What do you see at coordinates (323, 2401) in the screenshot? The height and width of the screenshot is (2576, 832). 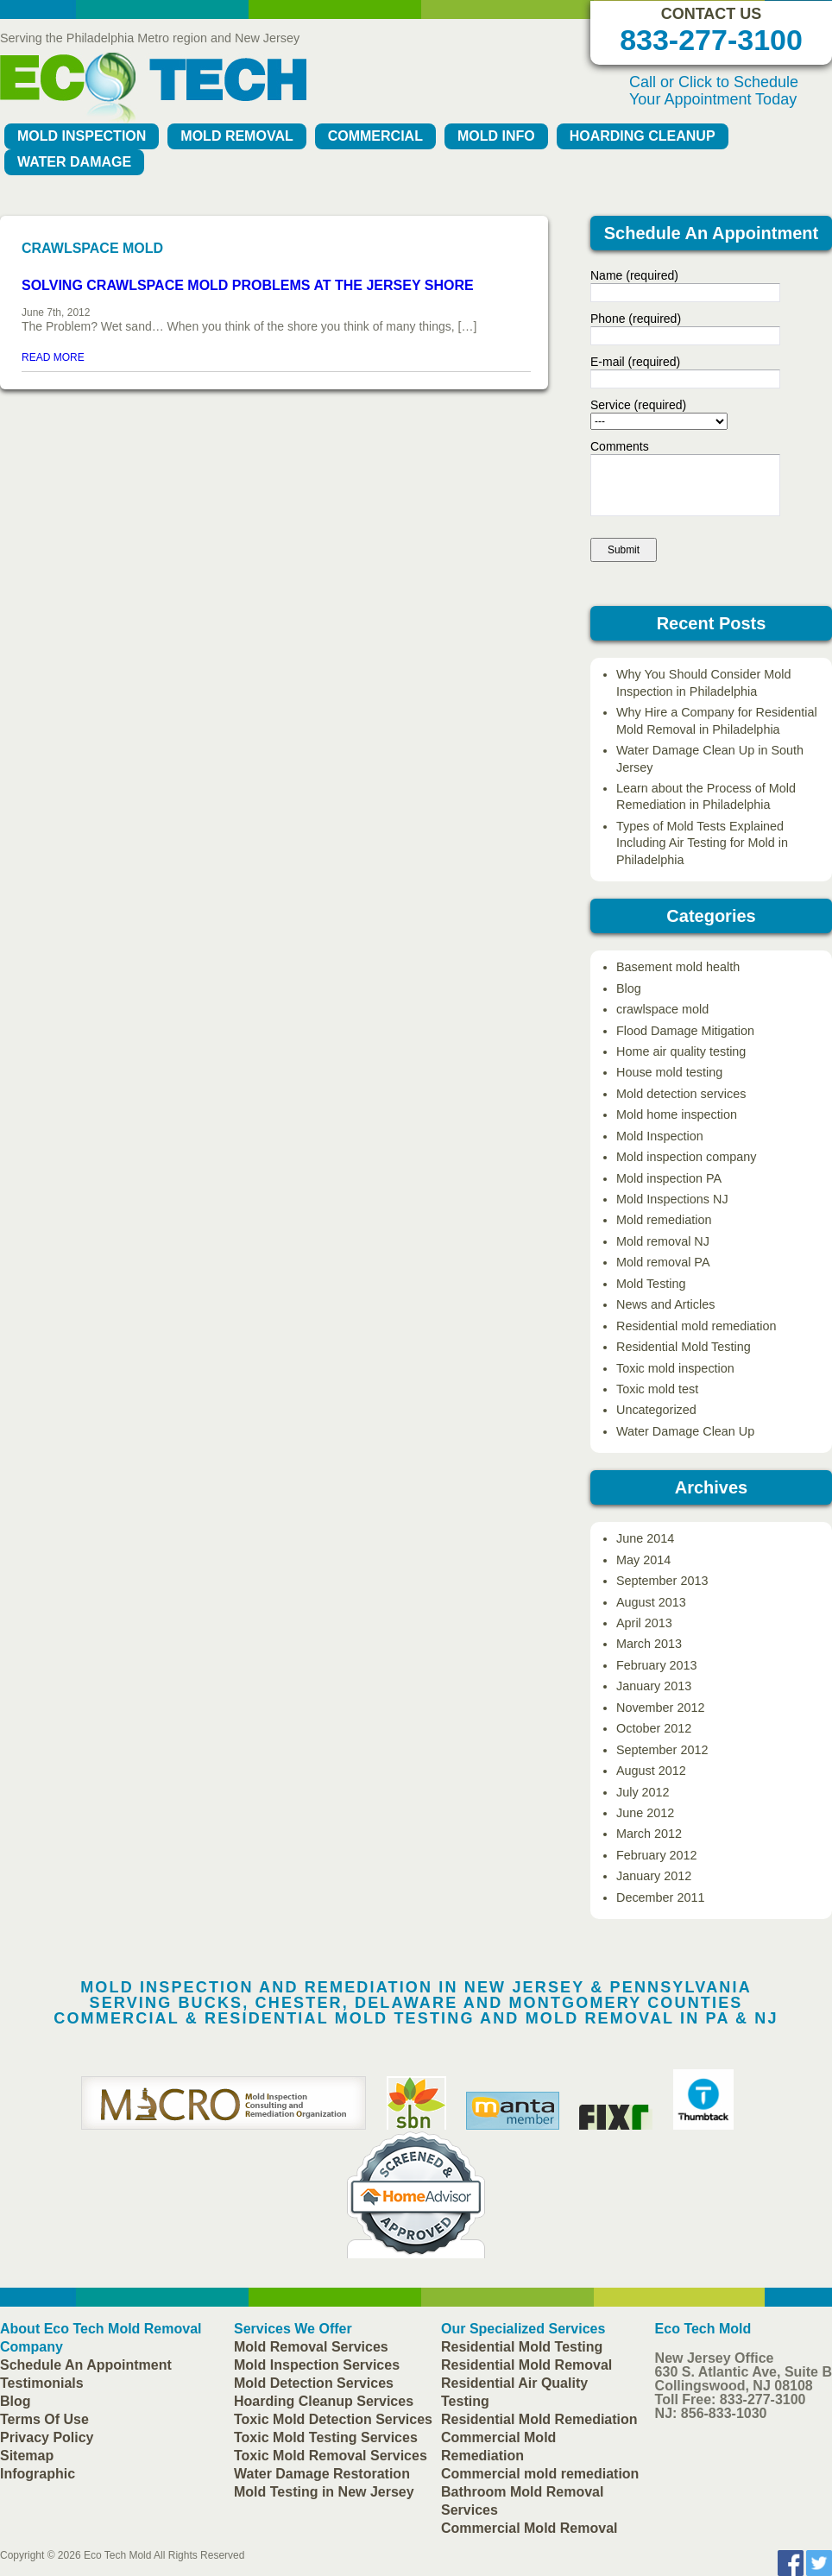 I see `Hoarding Cleanup Services` at bounding box center [323, 2401].